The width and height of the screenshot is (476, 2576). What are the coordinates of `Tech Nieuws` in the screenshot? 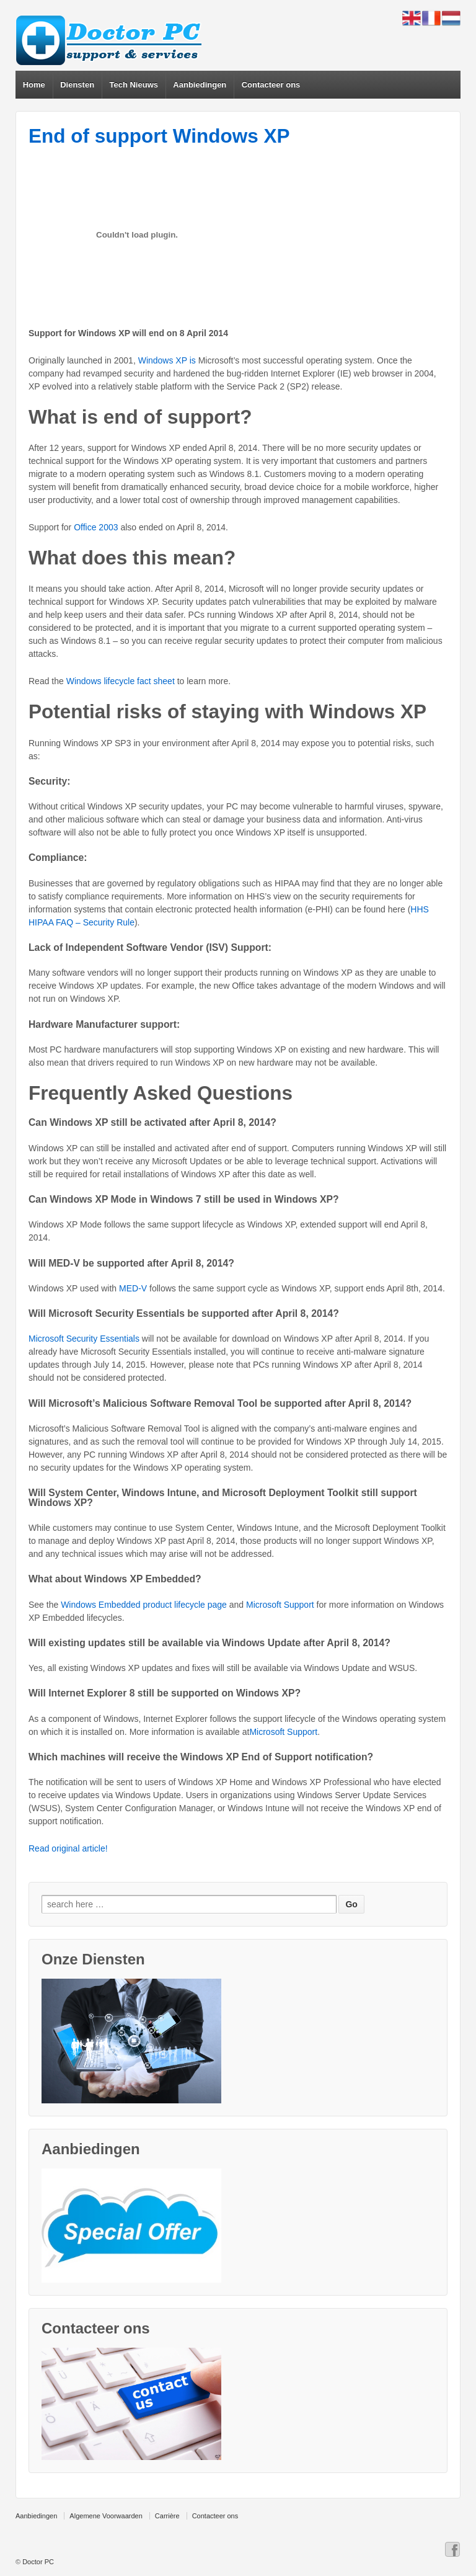 It's located at (133, 84).